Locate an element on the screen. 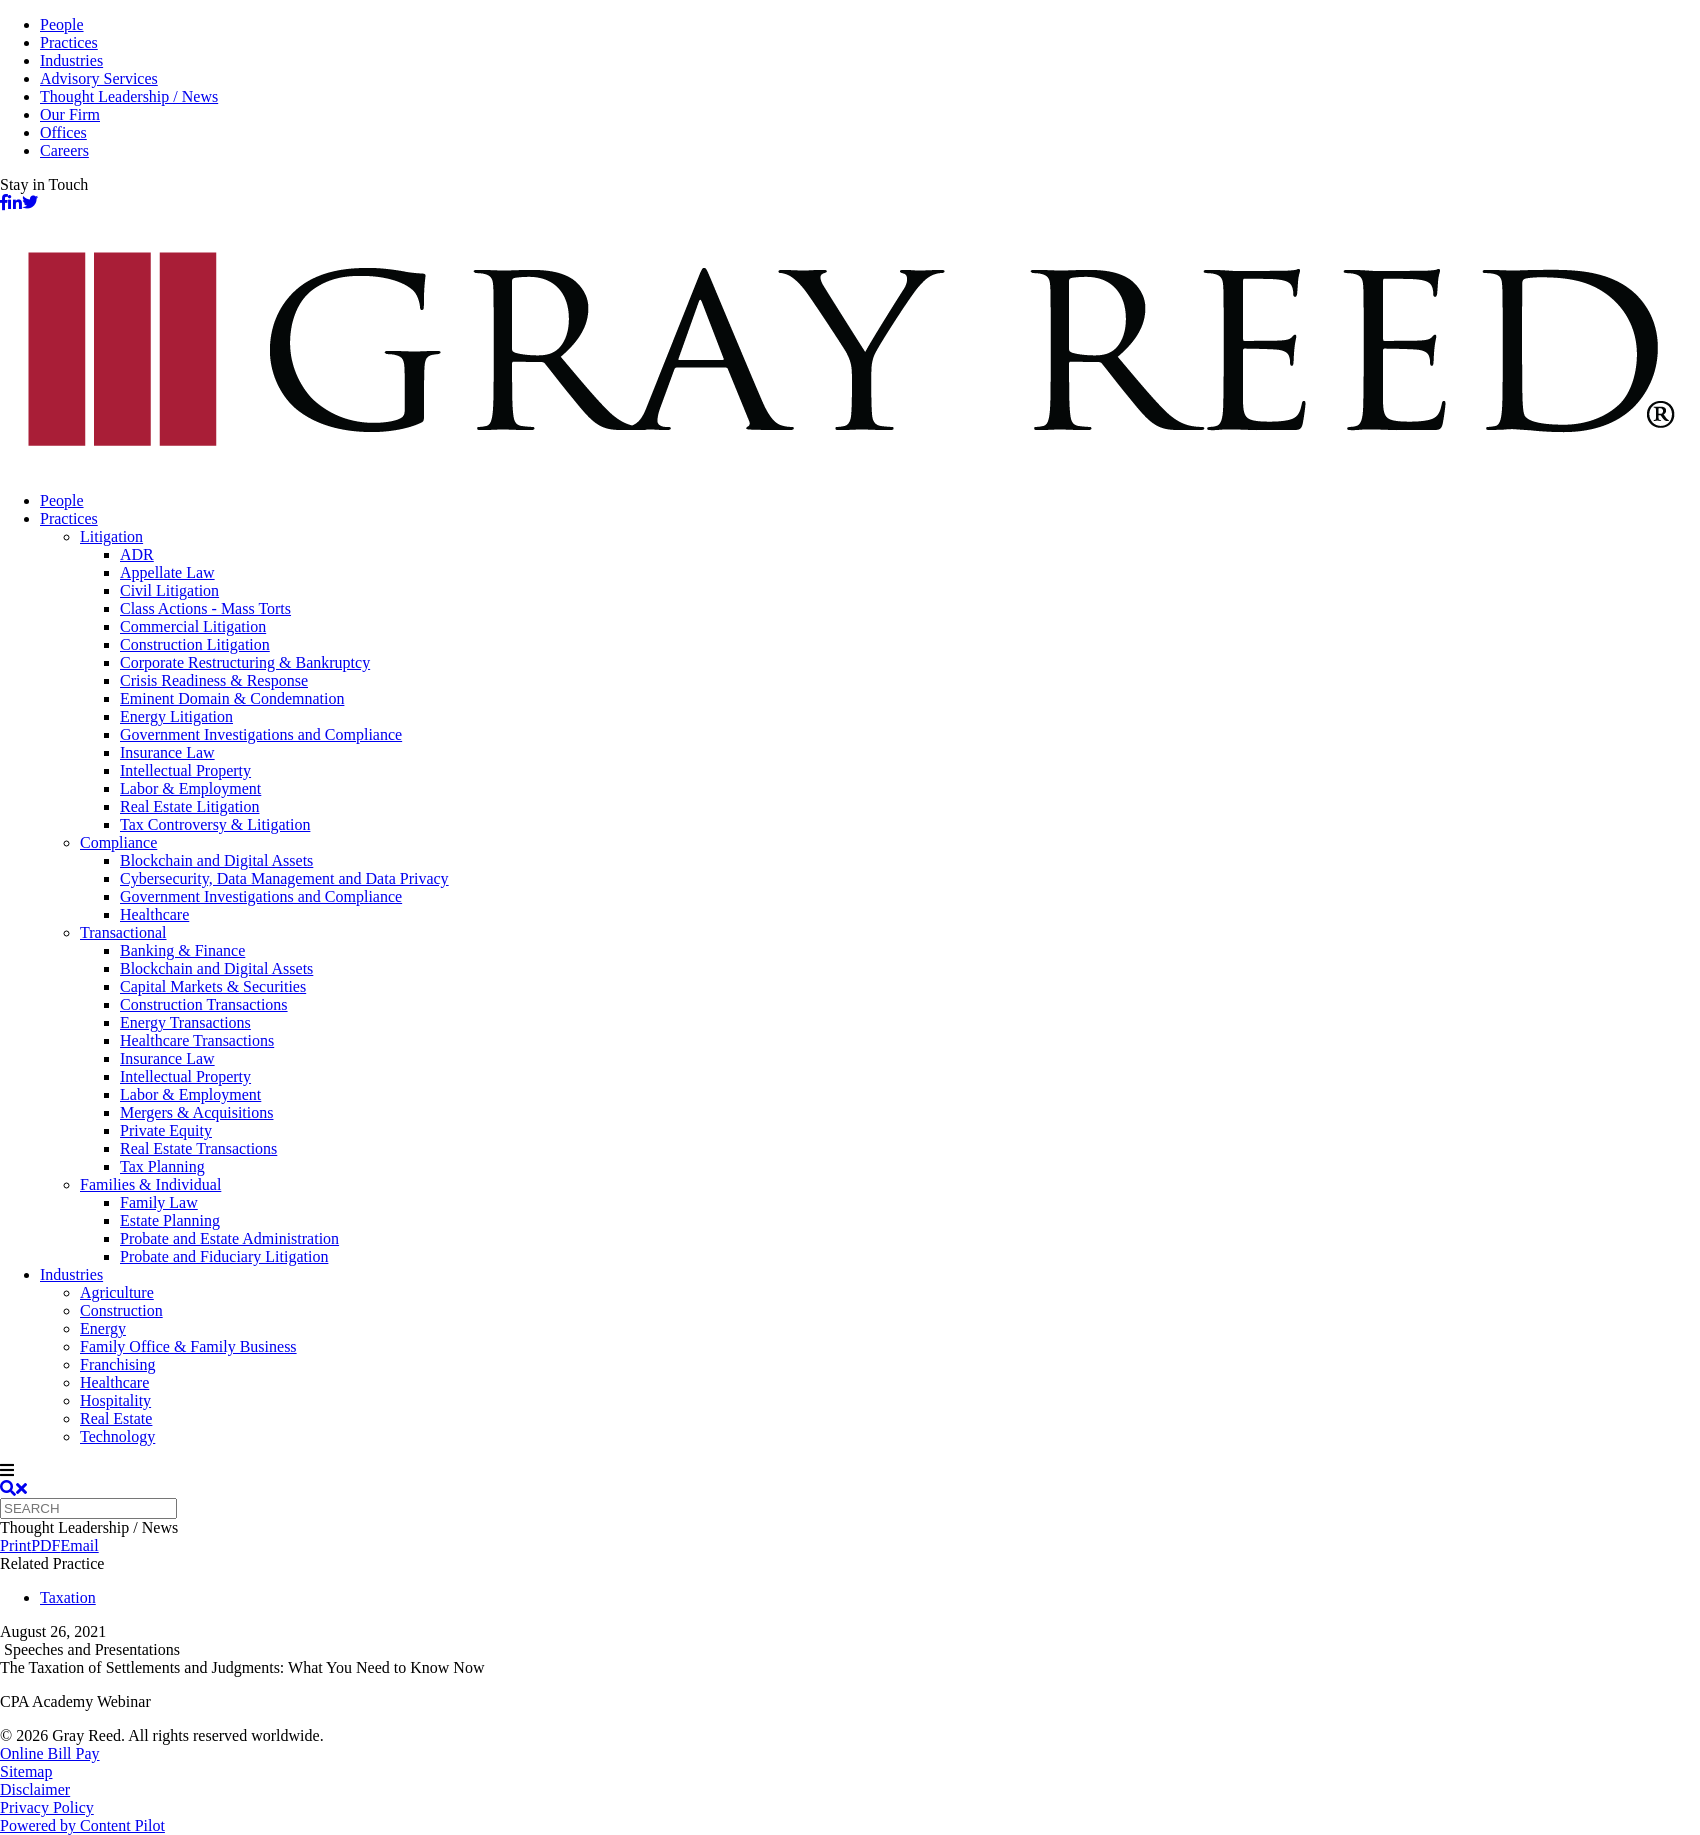 Image resolution: width=1700 pixels, height=1835 pixels. Crisis Readiness & Response is located at coordinates (214, 680).